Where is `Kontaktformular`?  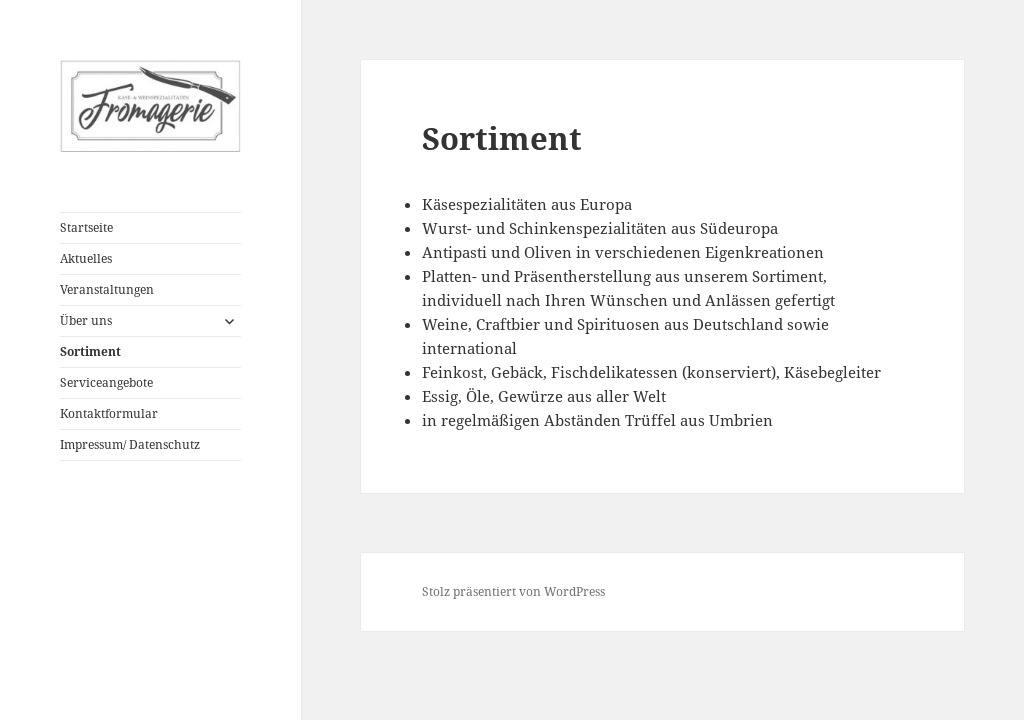 Kontaktformular is located at coordinates (109, 413).